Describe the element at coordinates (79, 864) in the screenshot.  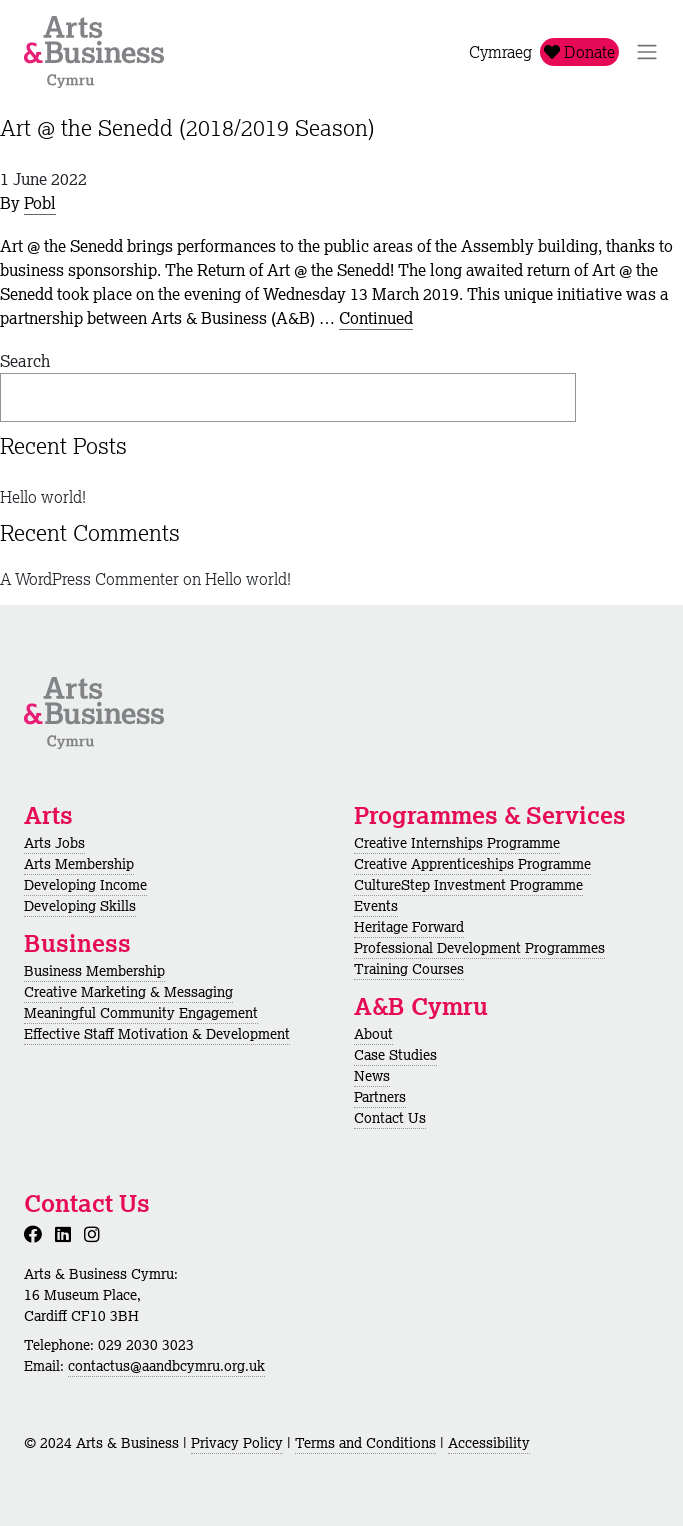
I see `Arts Membership` at that location.